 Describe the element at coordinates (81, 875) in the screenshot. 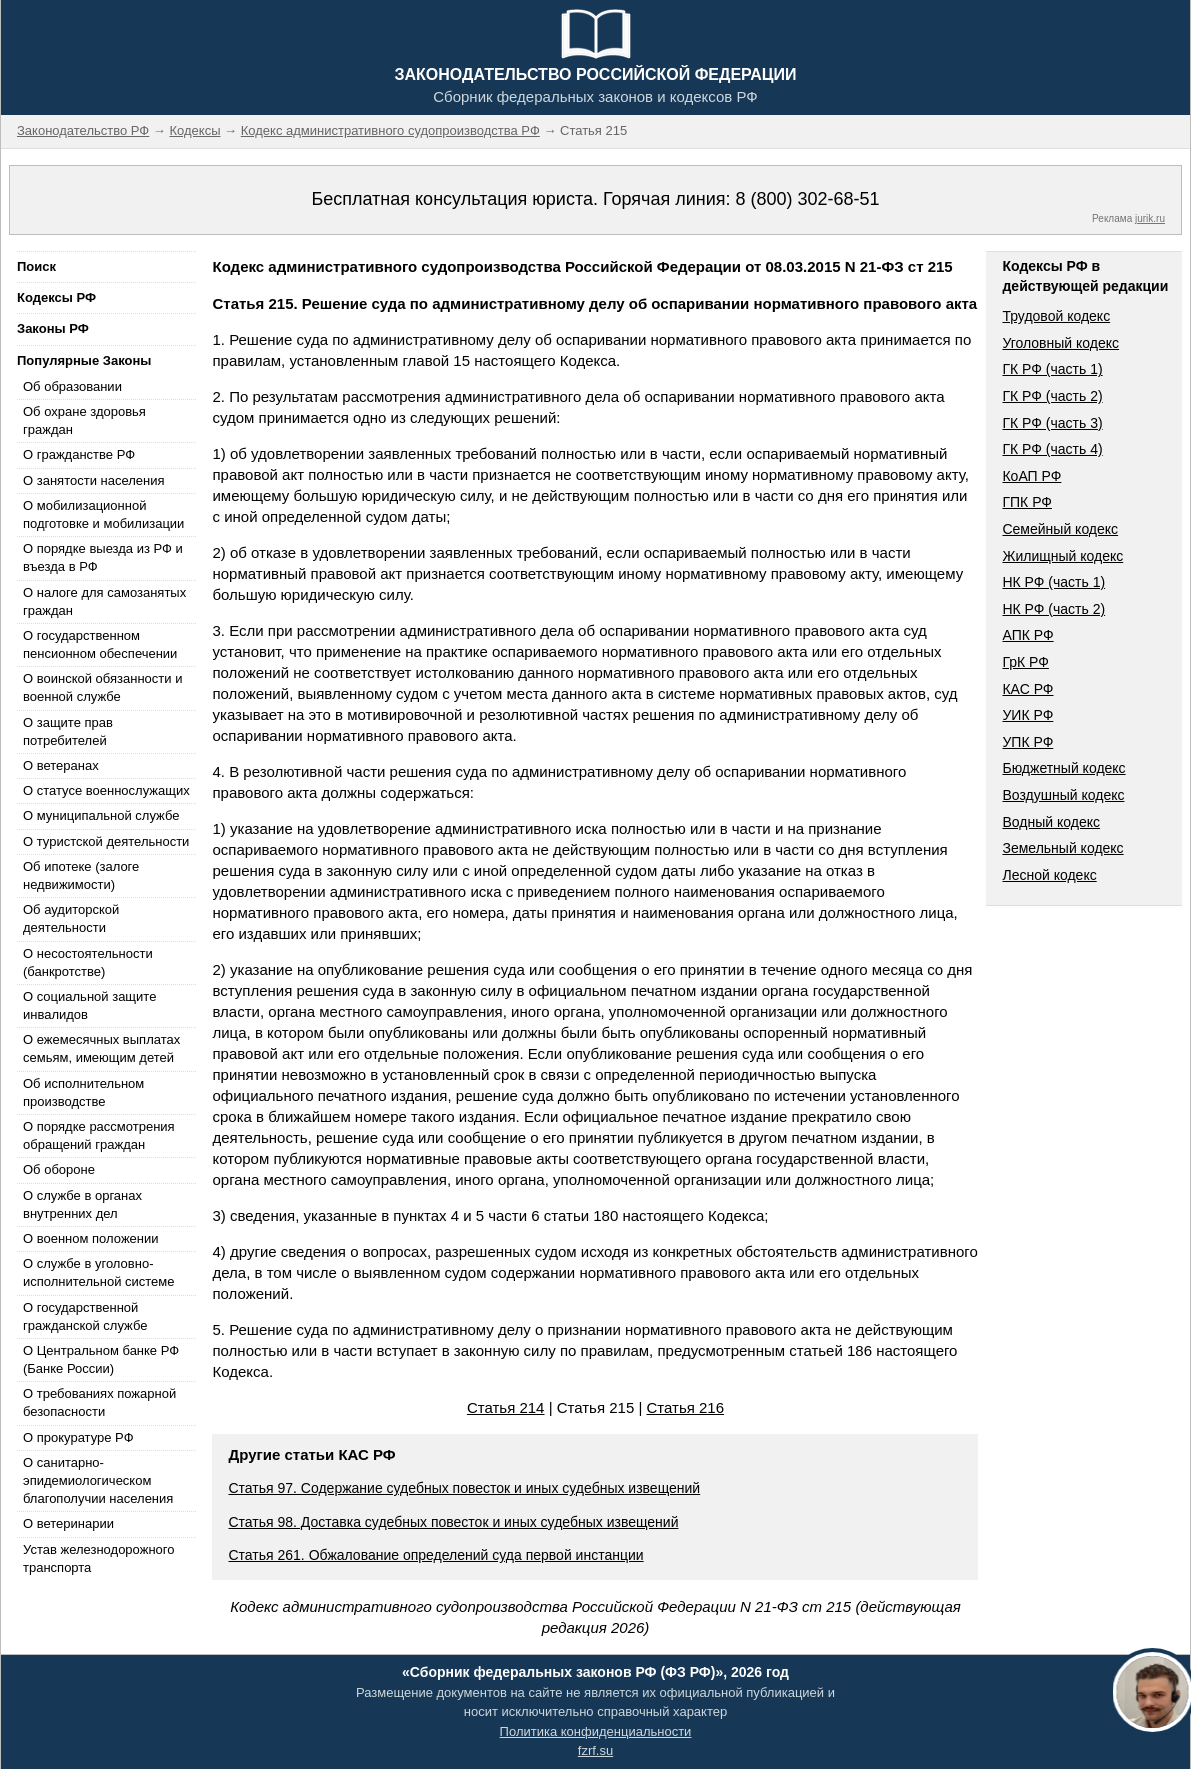

I see `Об ипотеке (залоге недвижимости)` at that location.